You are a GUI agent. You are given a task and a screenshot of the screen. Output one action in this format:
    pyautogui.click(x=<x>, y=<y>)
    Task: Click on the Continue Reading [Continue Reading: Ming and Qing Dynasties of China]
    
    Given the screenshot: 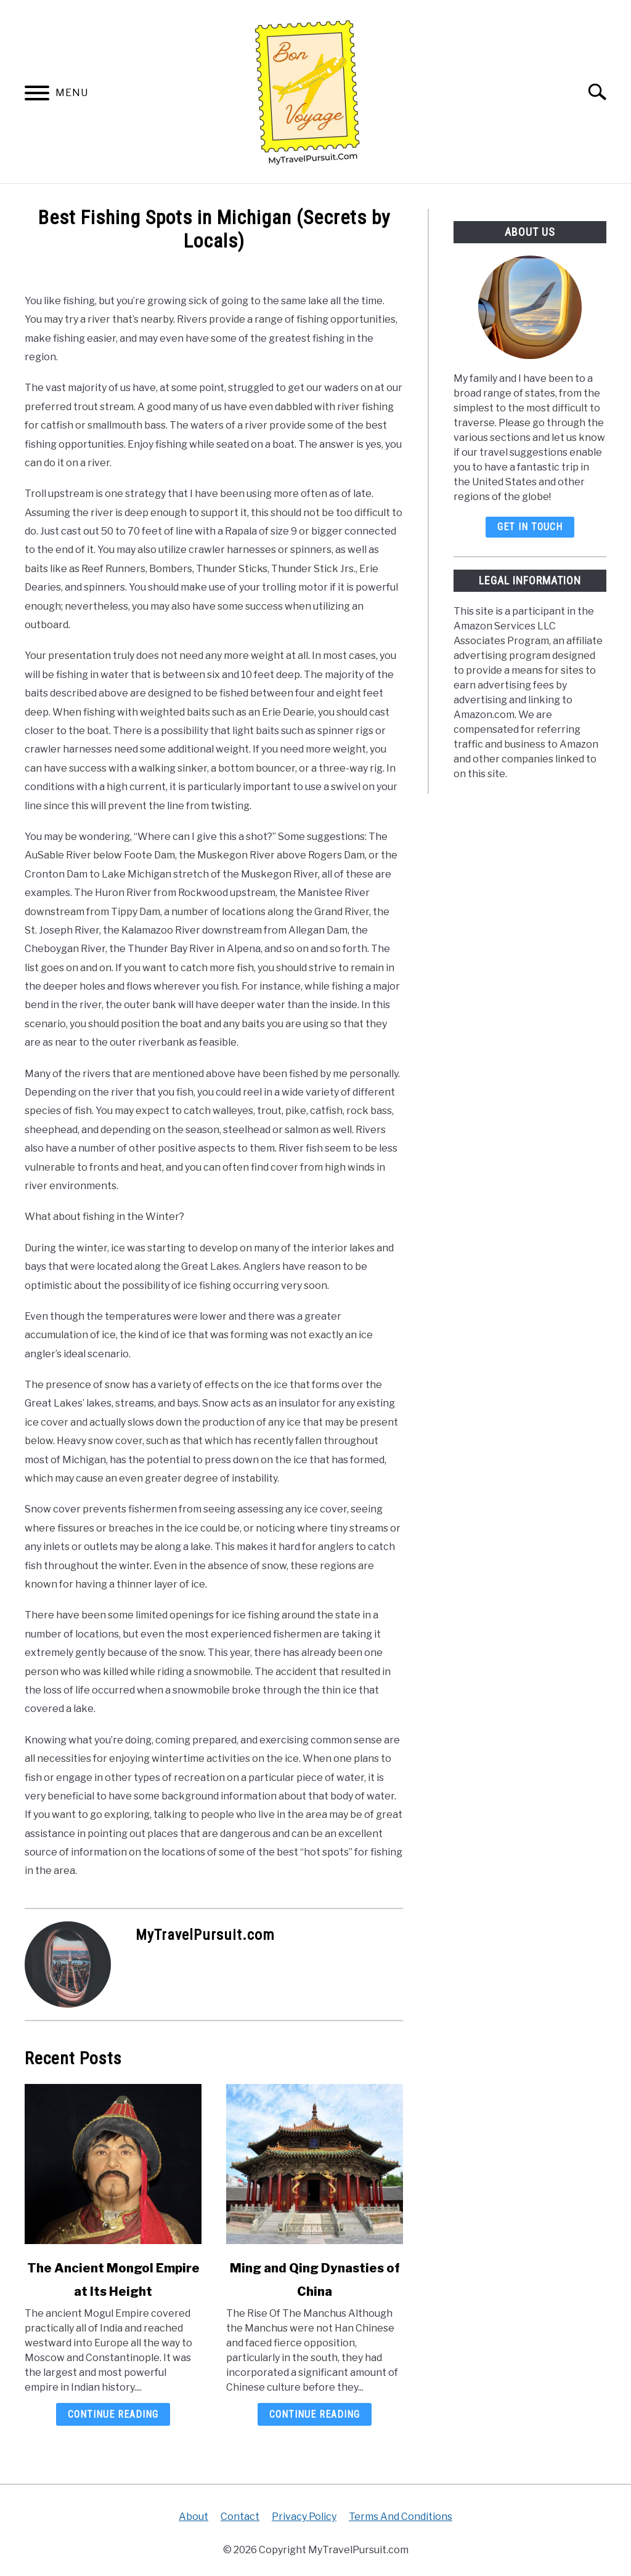 What is the action you would take?
    pyautogui.click(x=314, y=2414)
    